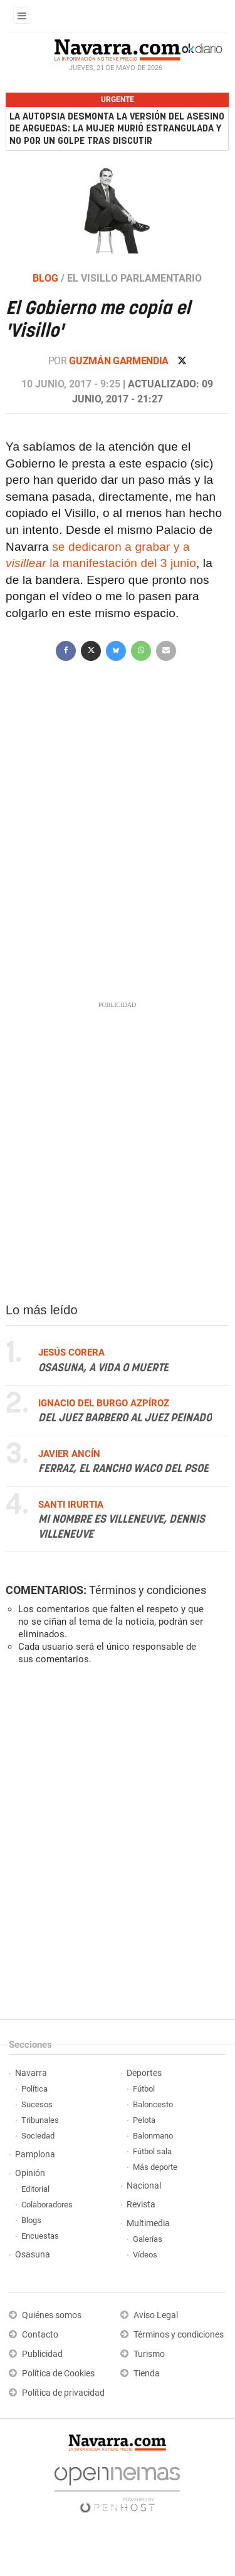 The height and width of the screenshot is (2576, 235). I want to click on Tribunales, so click(40, 2120).